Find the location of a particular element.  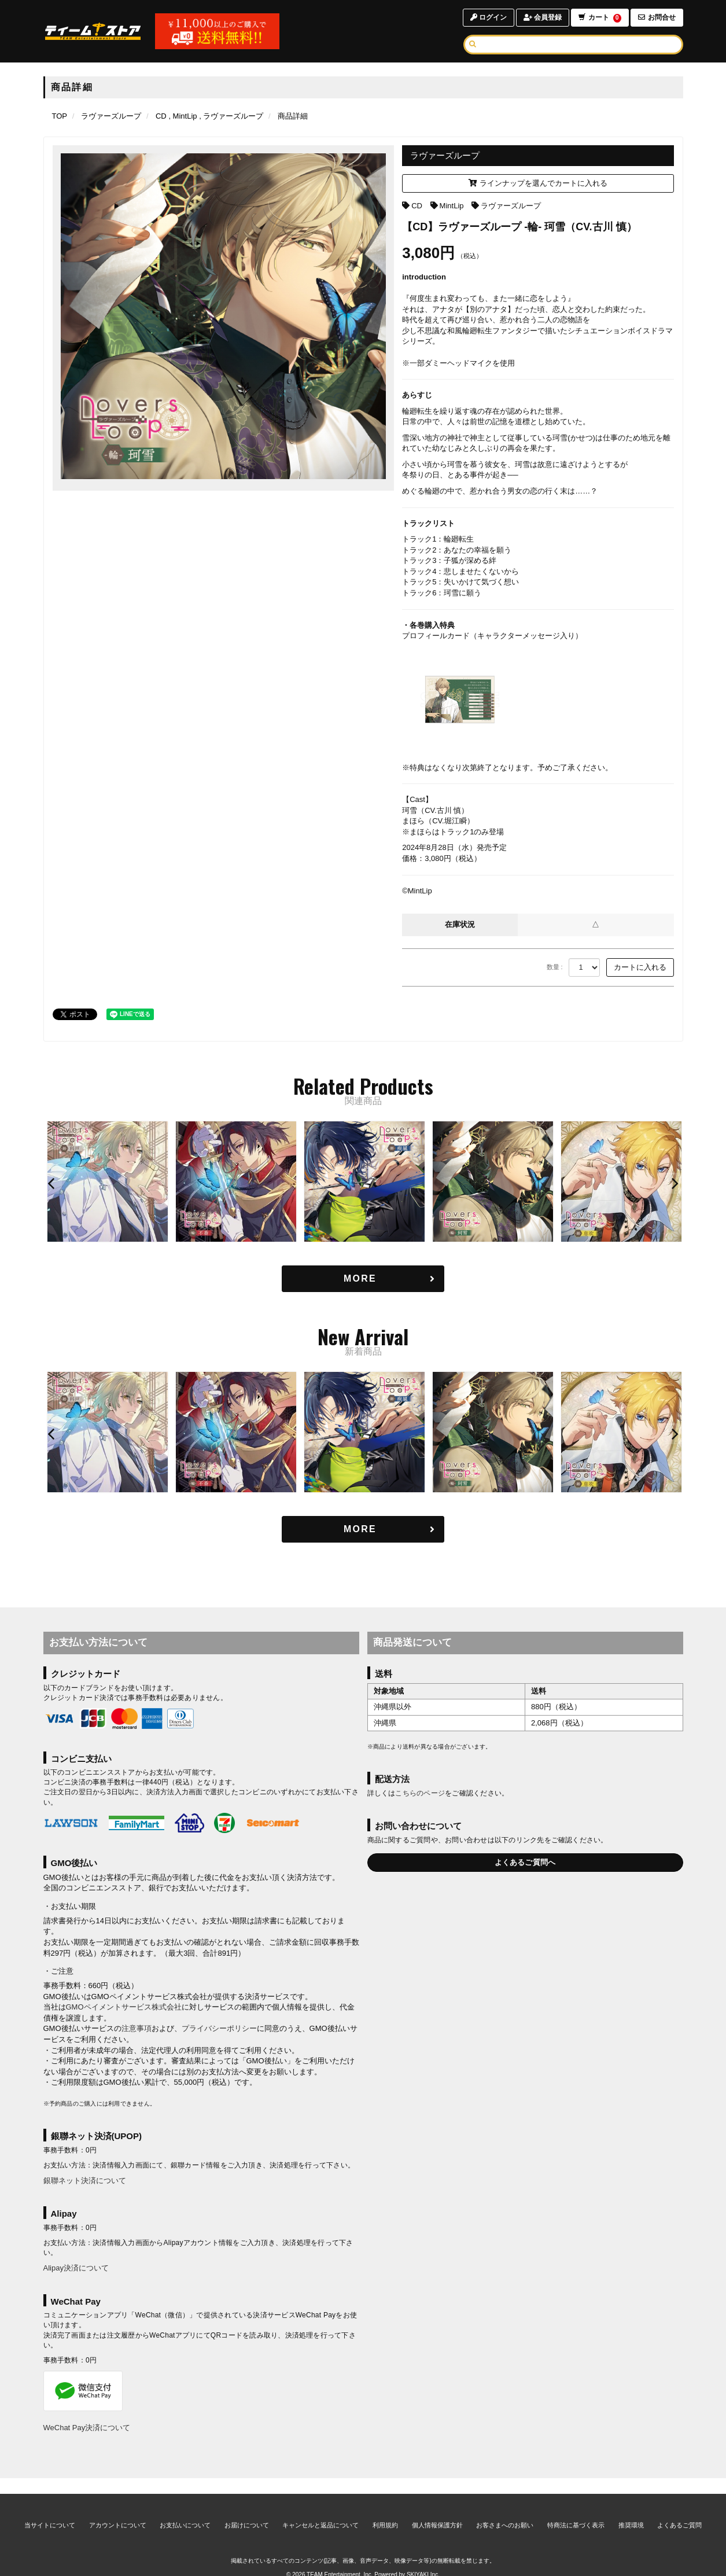

特商法に基づく表示 is located at coordinates (576, 2510).